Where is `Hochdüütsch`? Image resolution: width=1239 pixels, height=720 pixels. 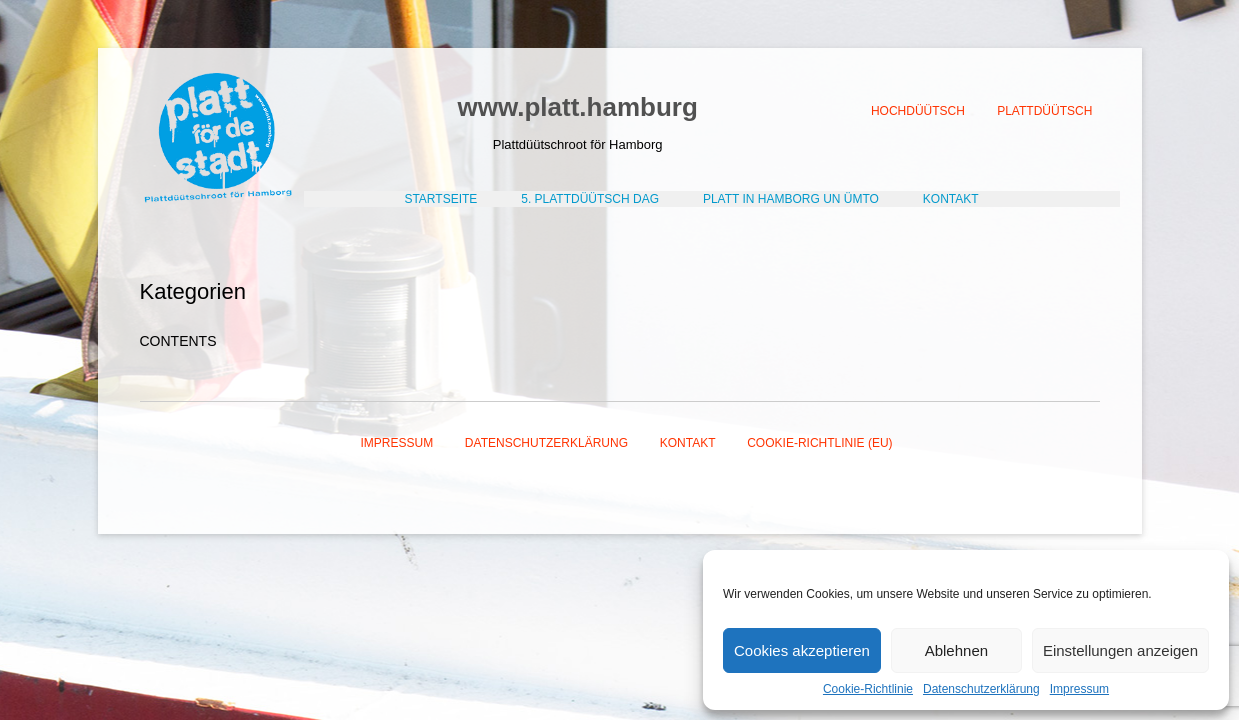
Hochdüütsch is located at coordinates (918, 111).